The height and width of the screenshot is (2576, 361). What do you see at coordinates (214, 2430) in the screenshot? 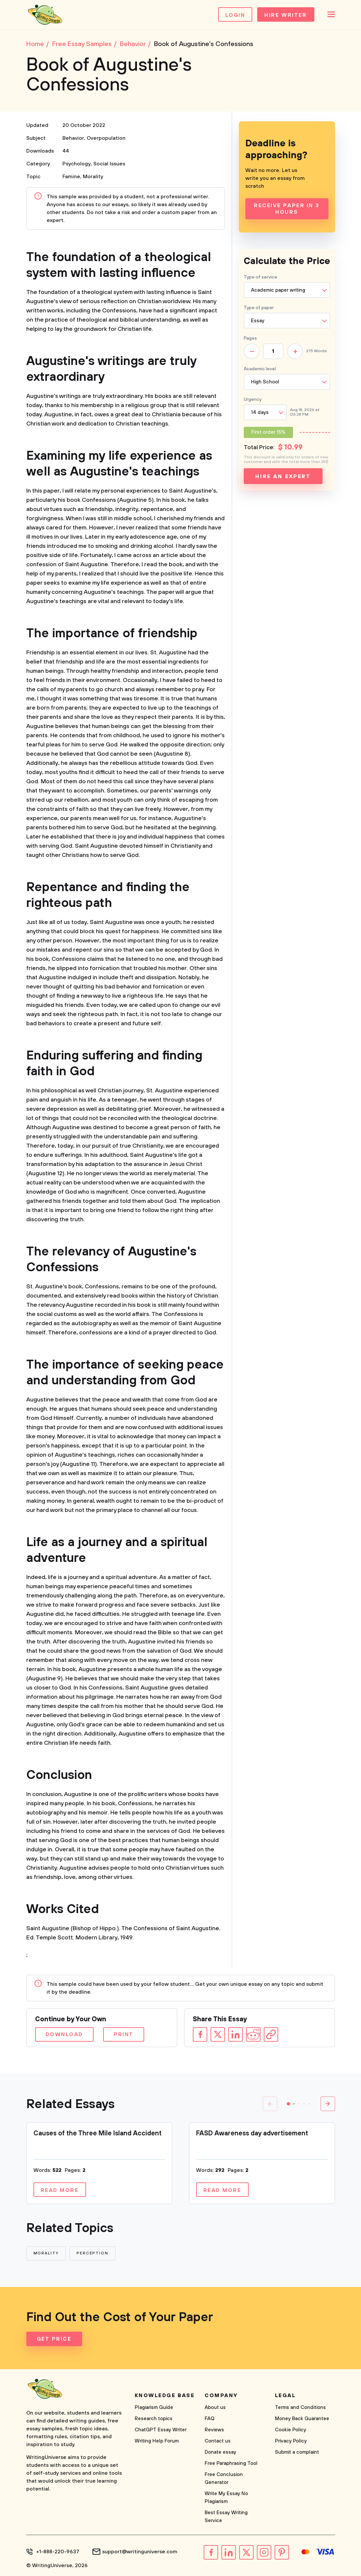
I see `Reviews` at bounding box center [214, 2430].